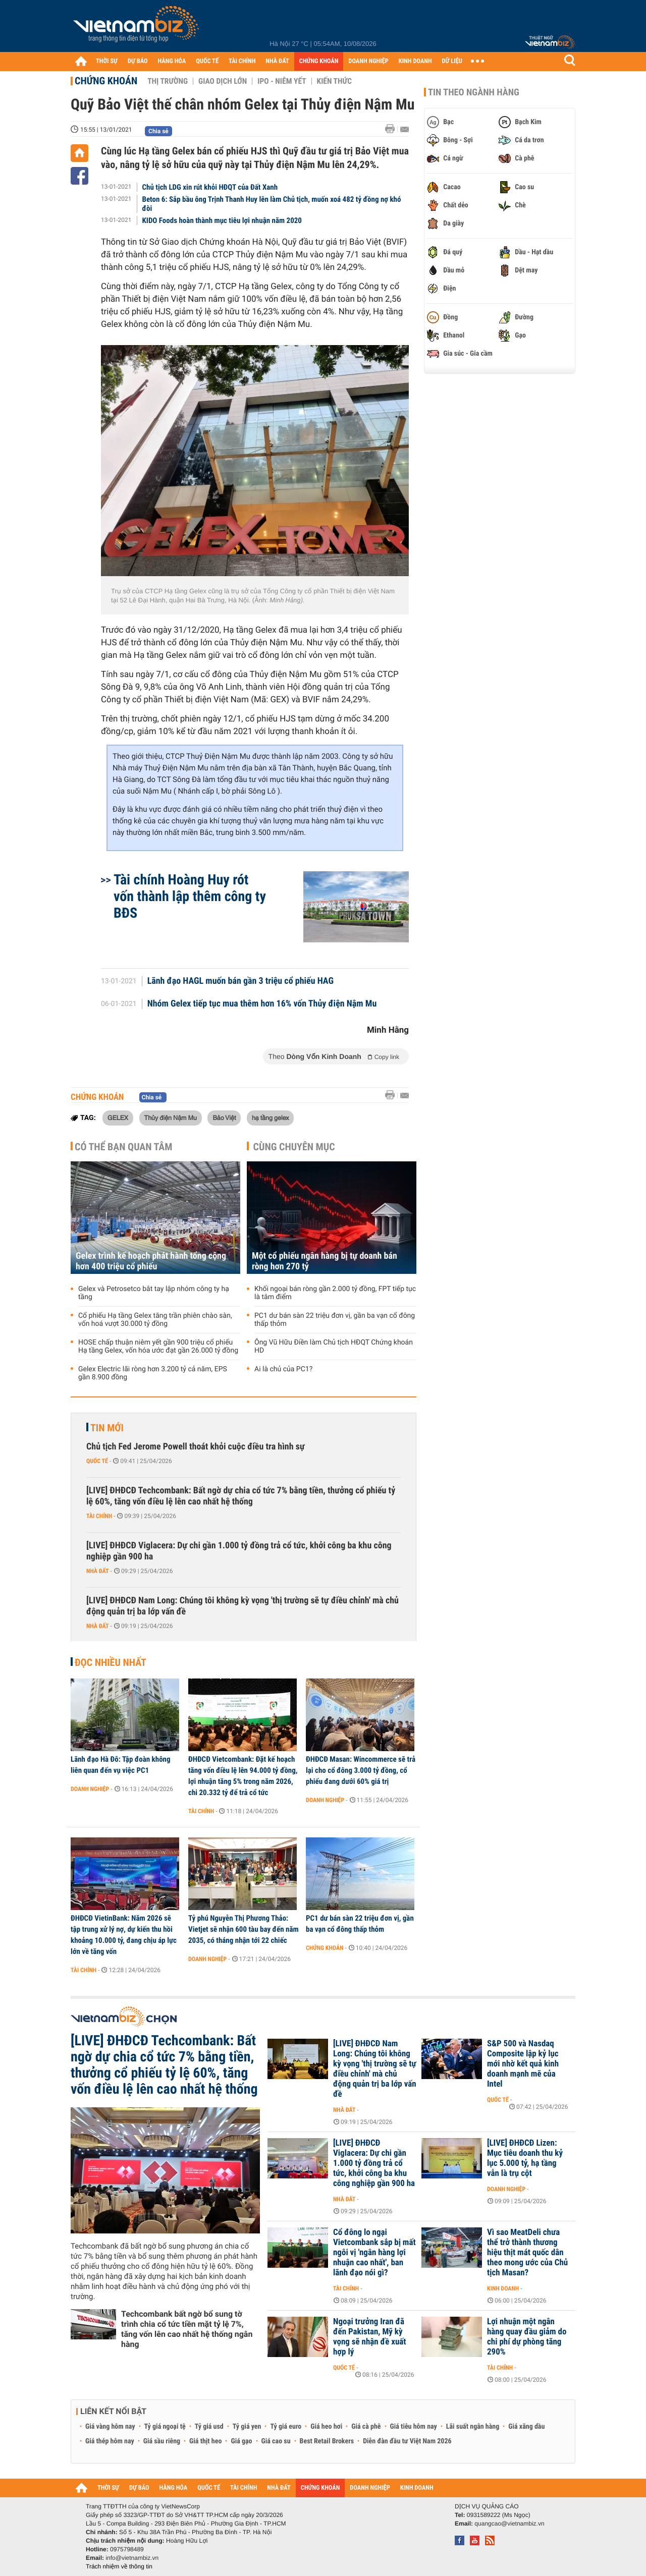 The image size is (646, 2576). What do you see at coordinates (374, 2252) in the screenshot?
I see `Cổ đông lo ngại Vietcombank sắp bị mất ngôi vị 'ngân hàng lợi nhuận cao nhất', ban lãnh đạo nói gì?` at bounding box center [374, 2252].